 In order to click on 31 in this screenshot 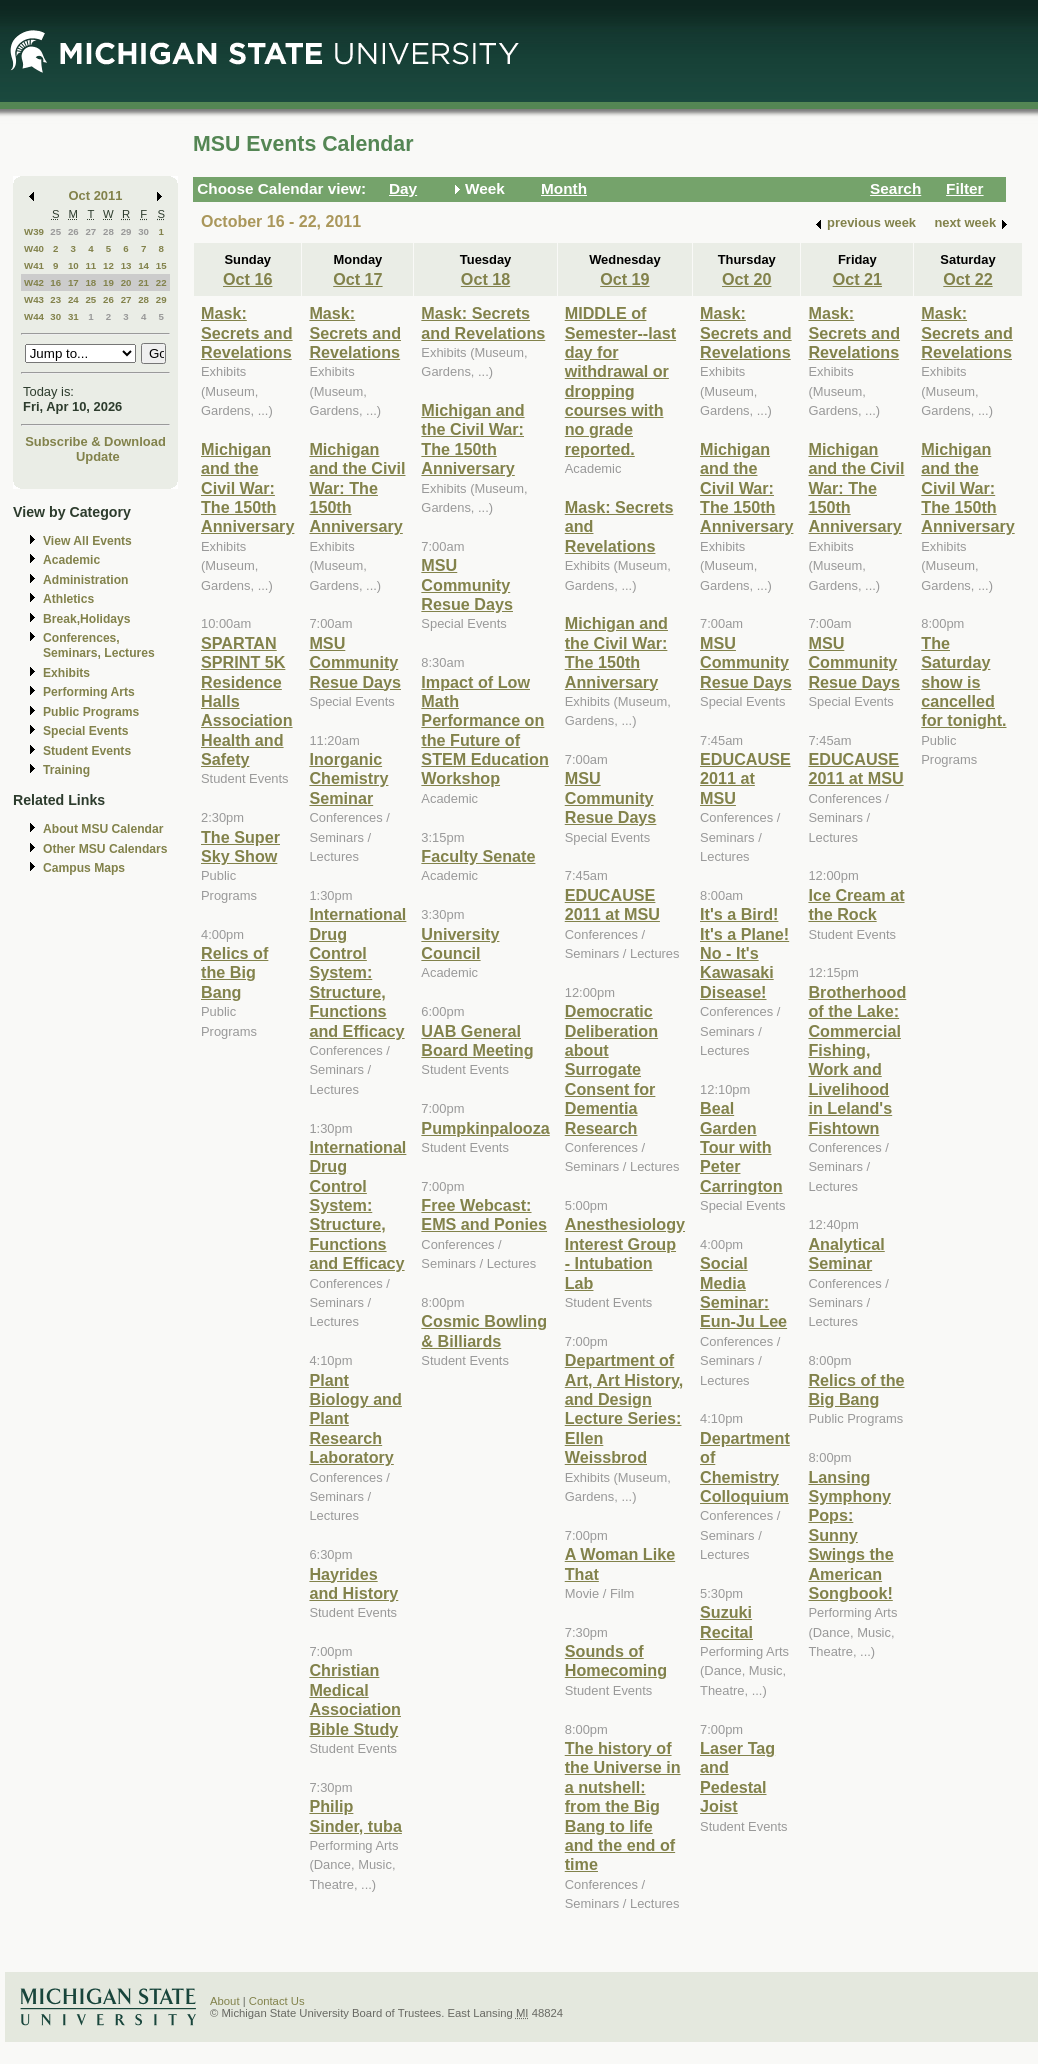, I will do `click(73, 316)`.